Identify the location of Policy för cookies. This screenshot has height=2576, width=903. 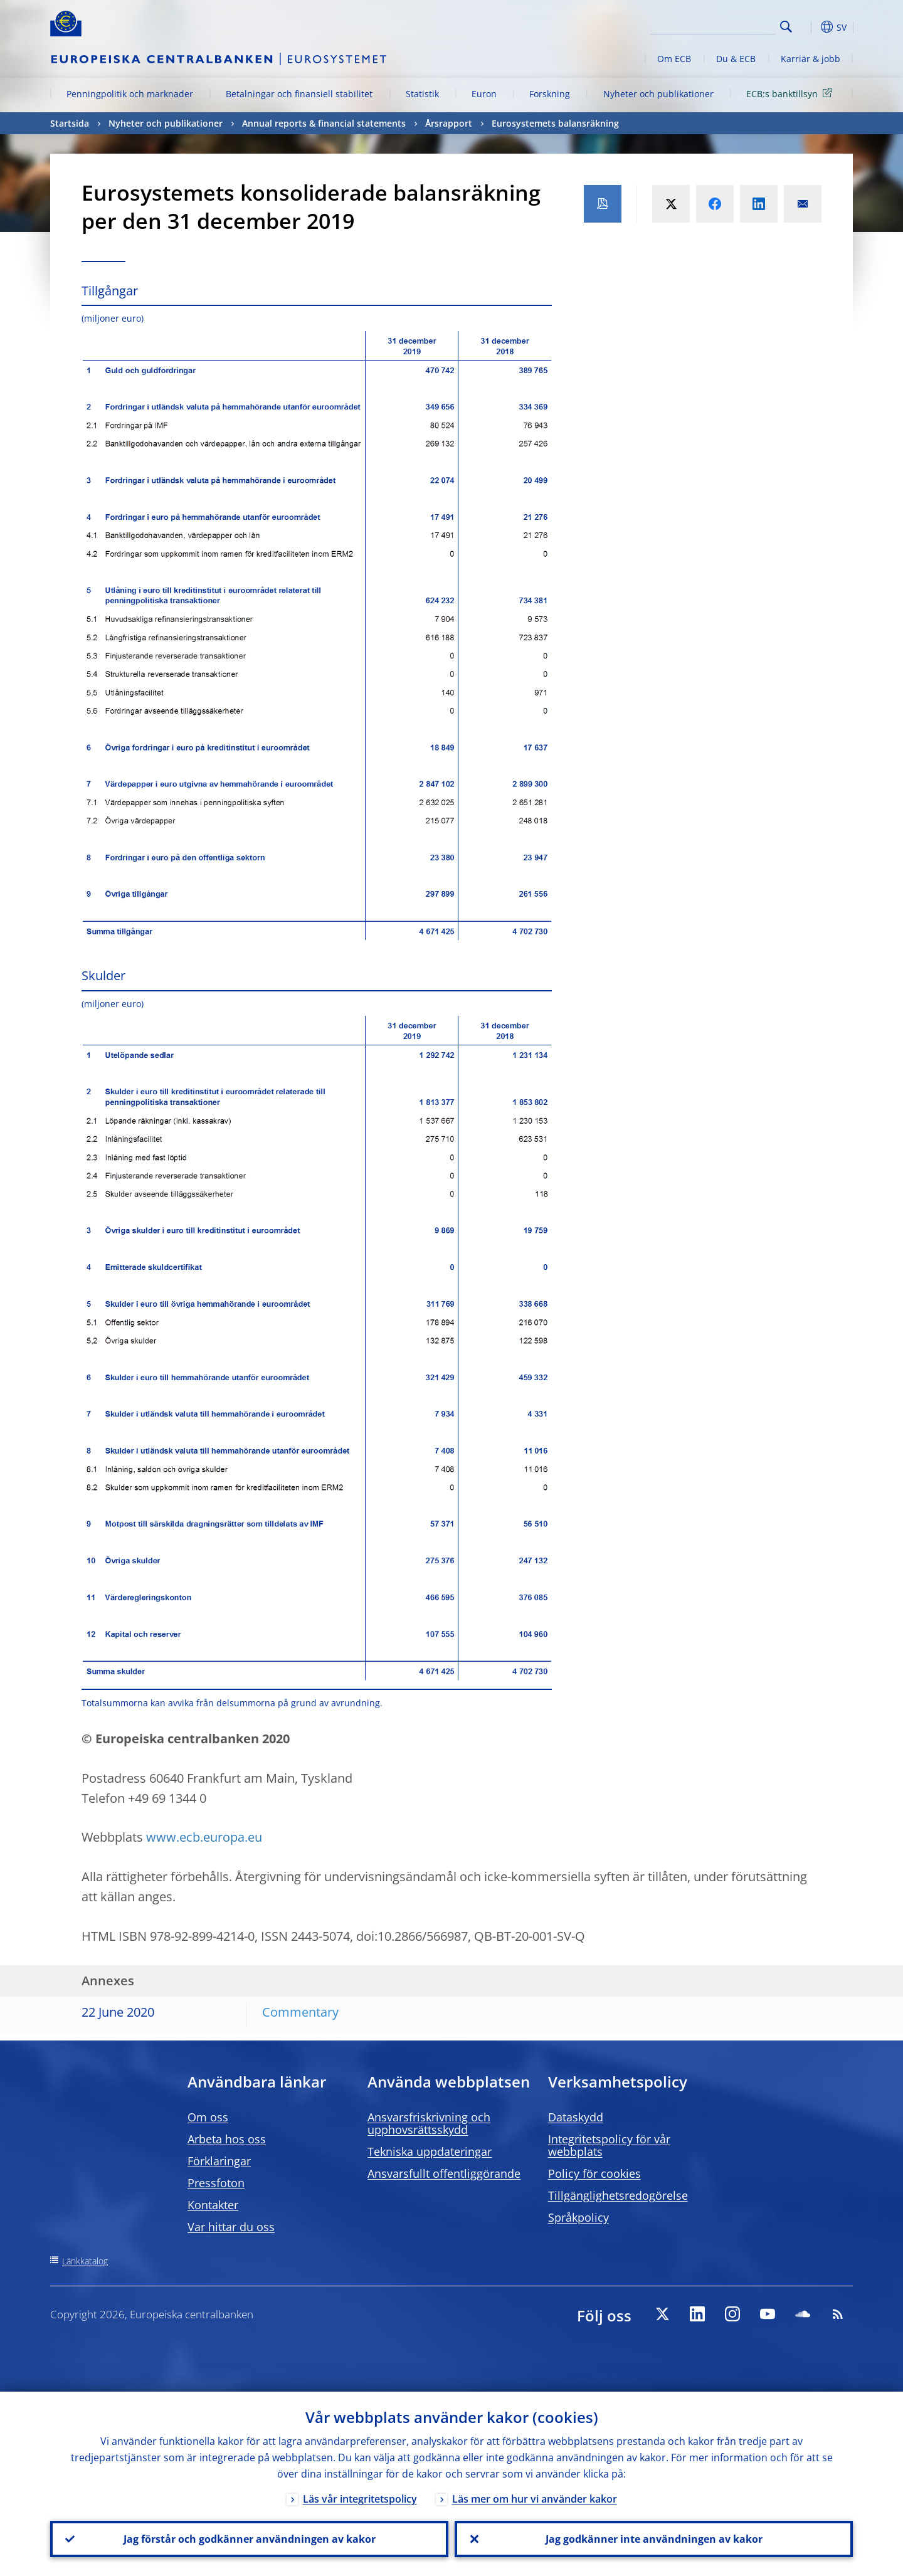
(594, 2173).